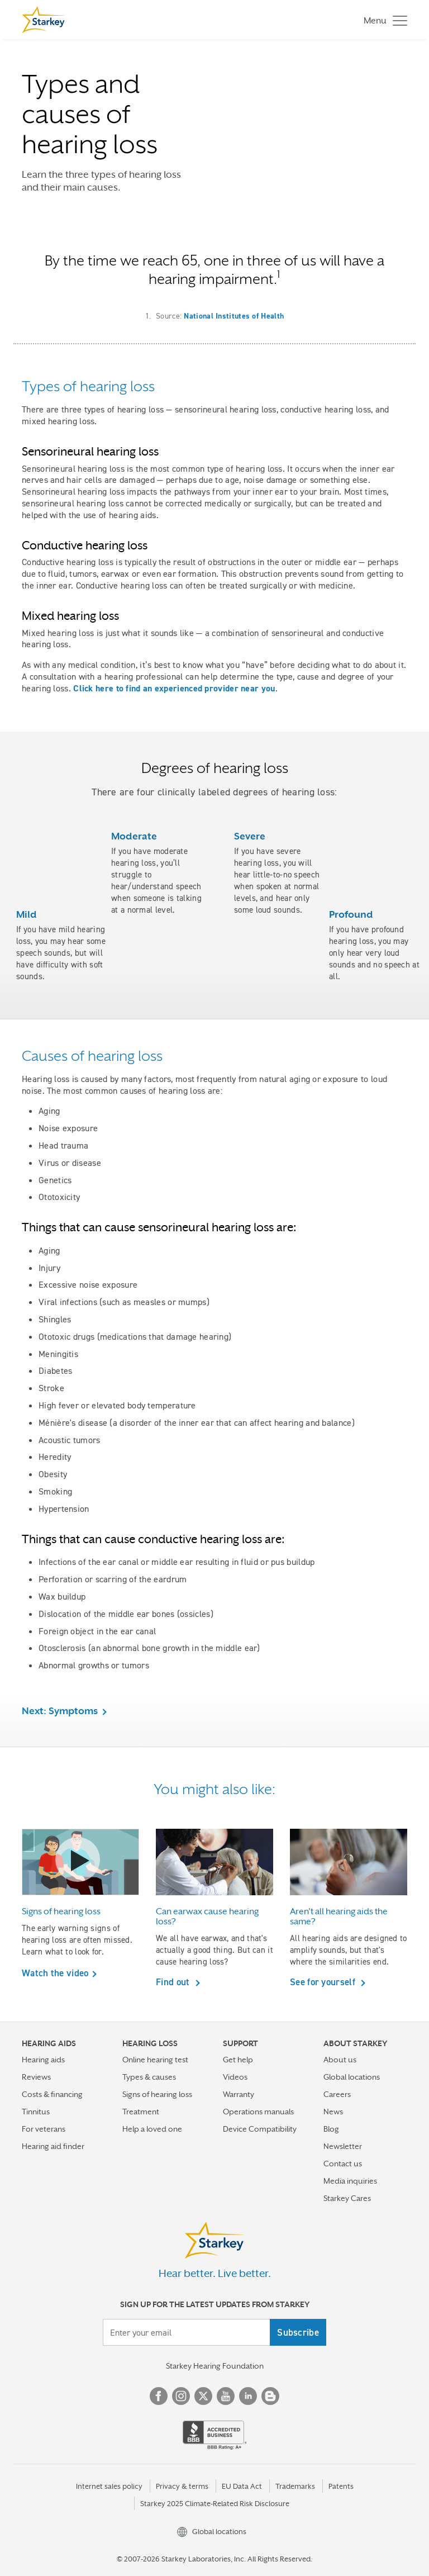  Describe the element at coordinates (174, 1982) in the screenshot. I see `Find out` at that location.